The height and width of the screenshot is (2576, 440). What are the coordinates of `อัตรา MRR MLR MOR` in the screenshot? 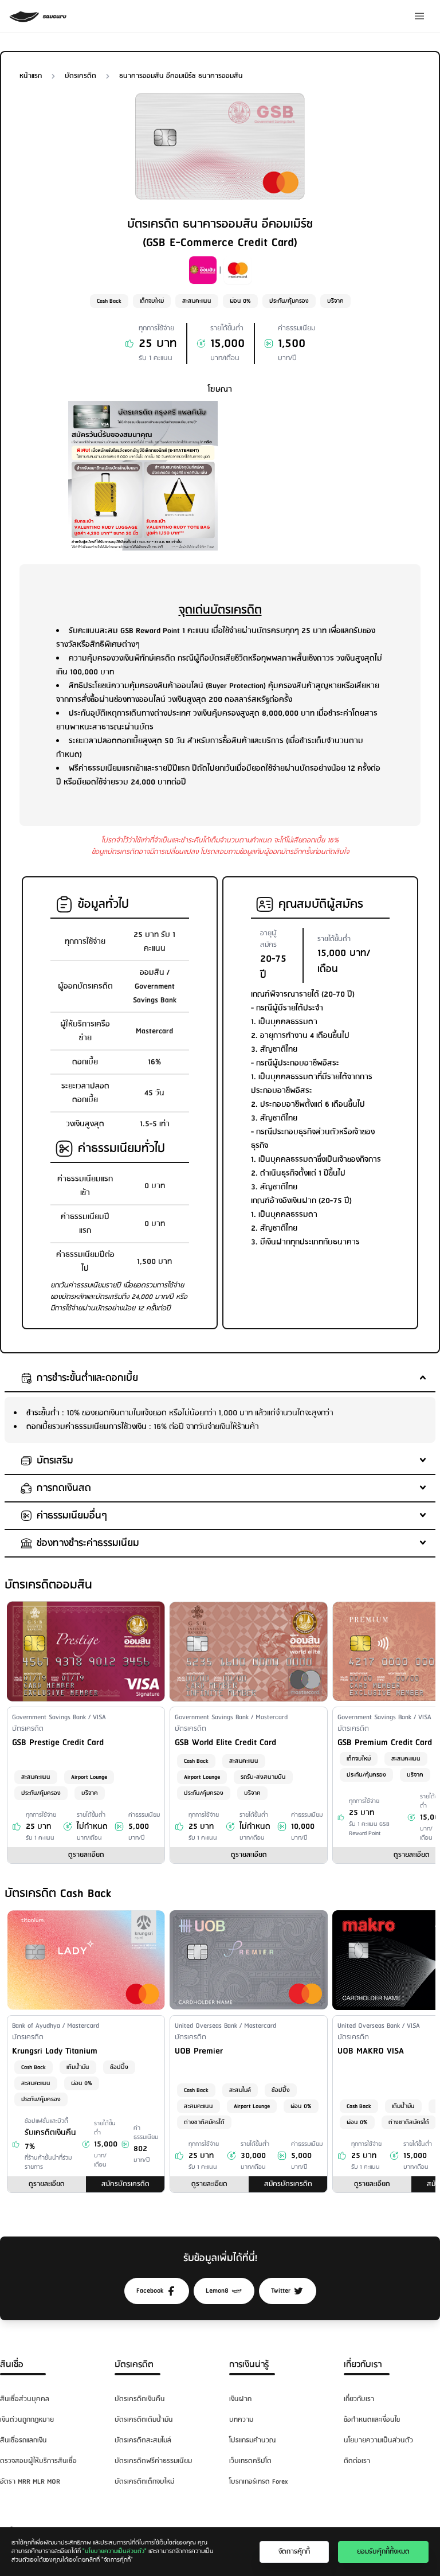 It's located at (30, 2482).